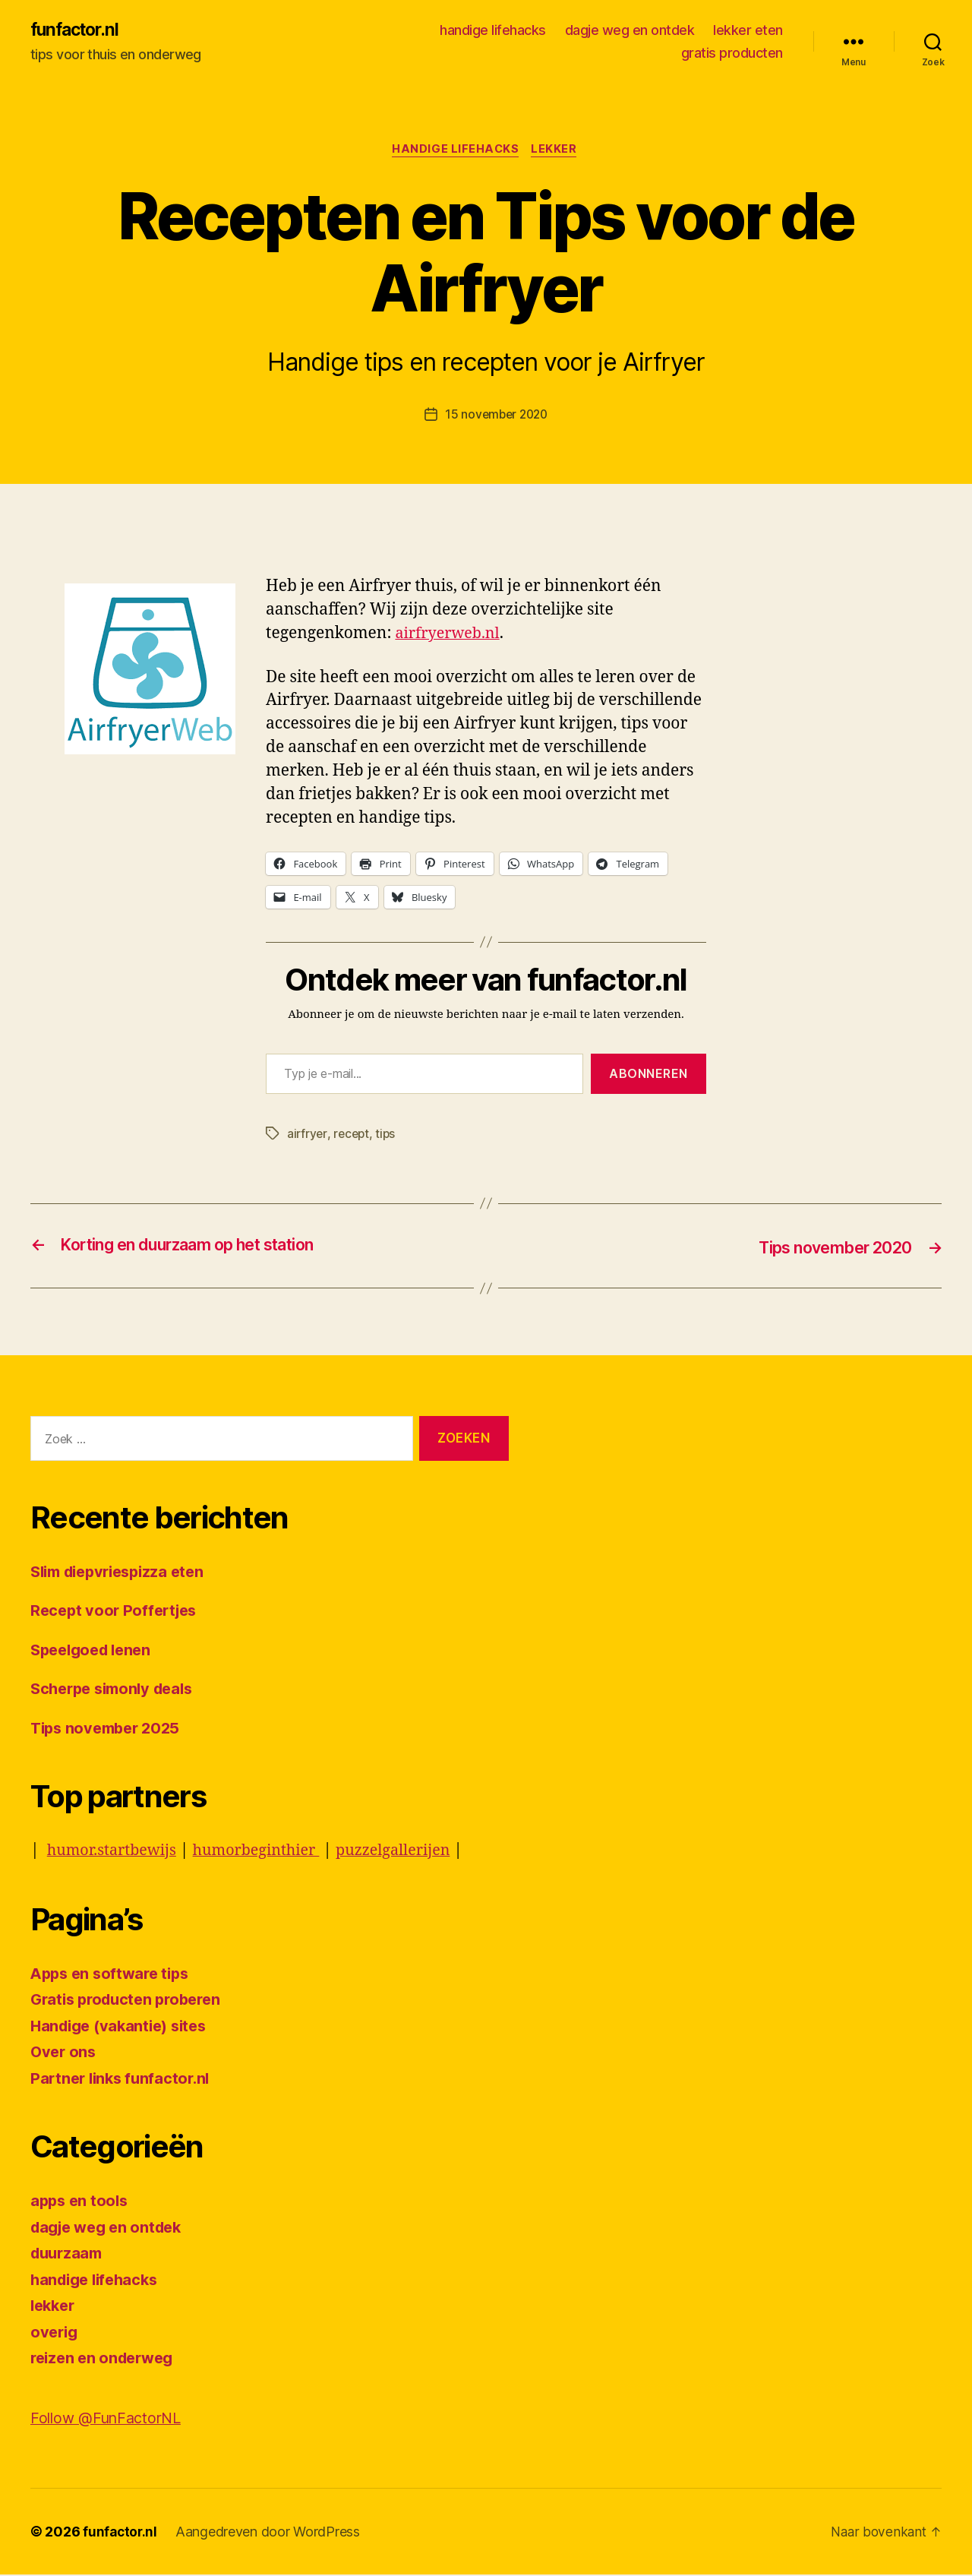 The image size is (972, 2576). What do you see at coordinates (388, 1135) in the screenshot?
I see `tips` at bounding box center [388, 1135].